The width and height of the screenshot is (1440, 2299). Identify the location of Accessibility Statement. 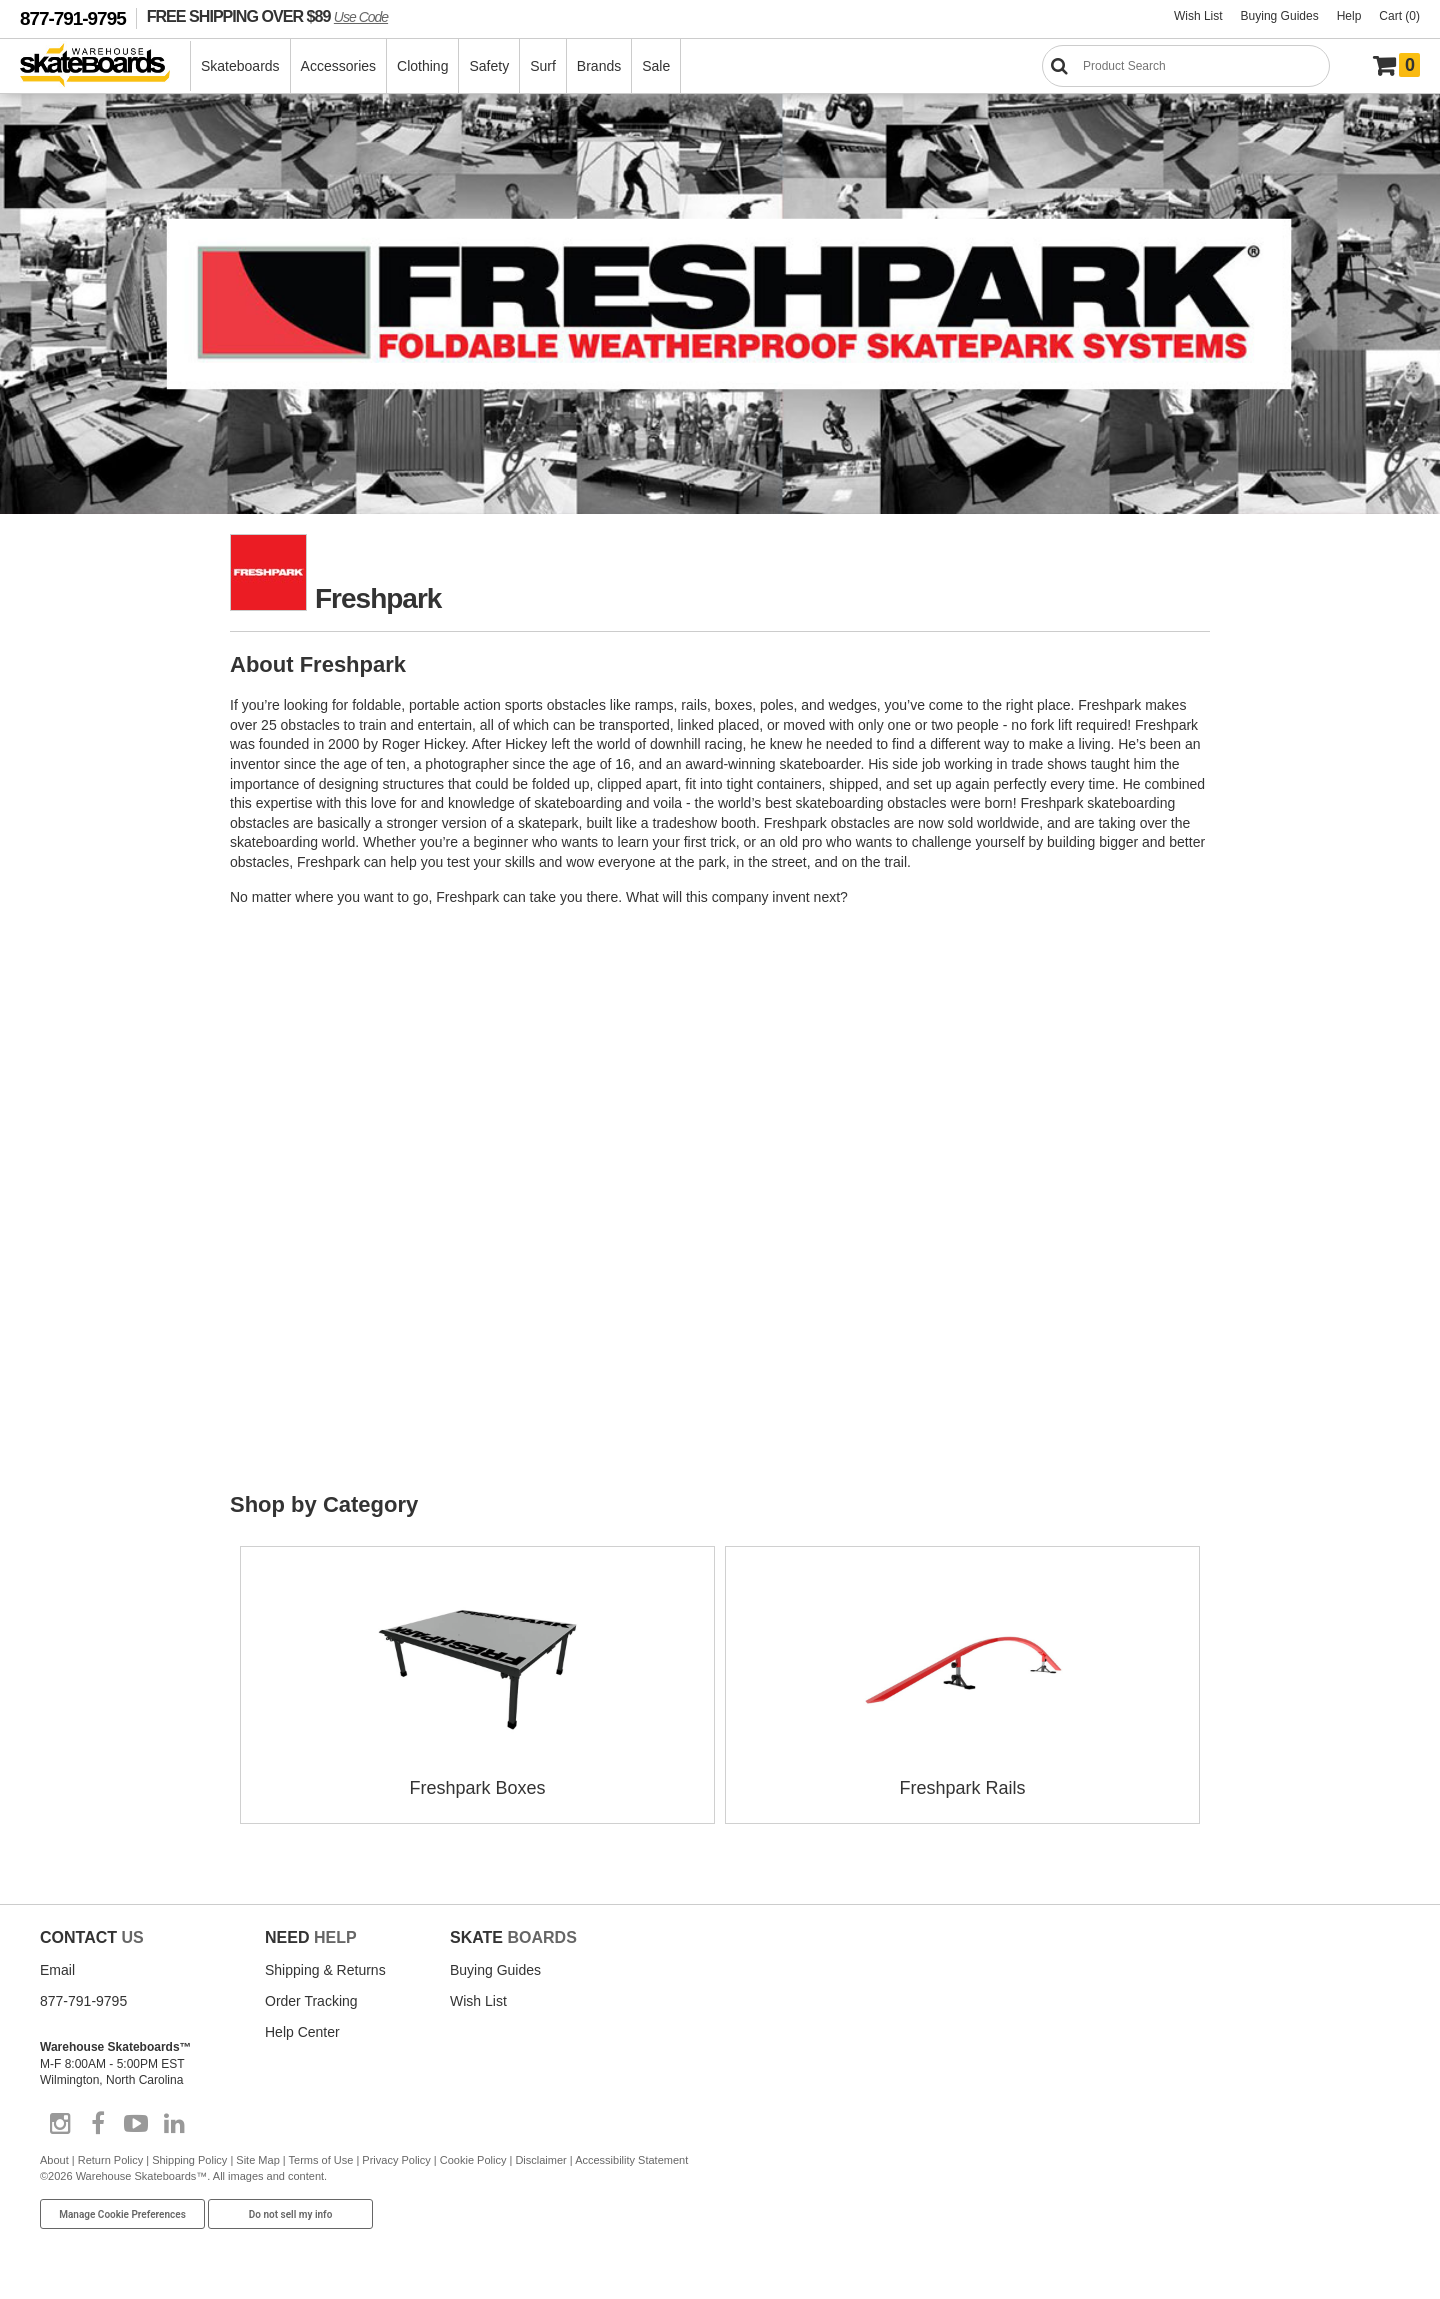
(631, 2160).